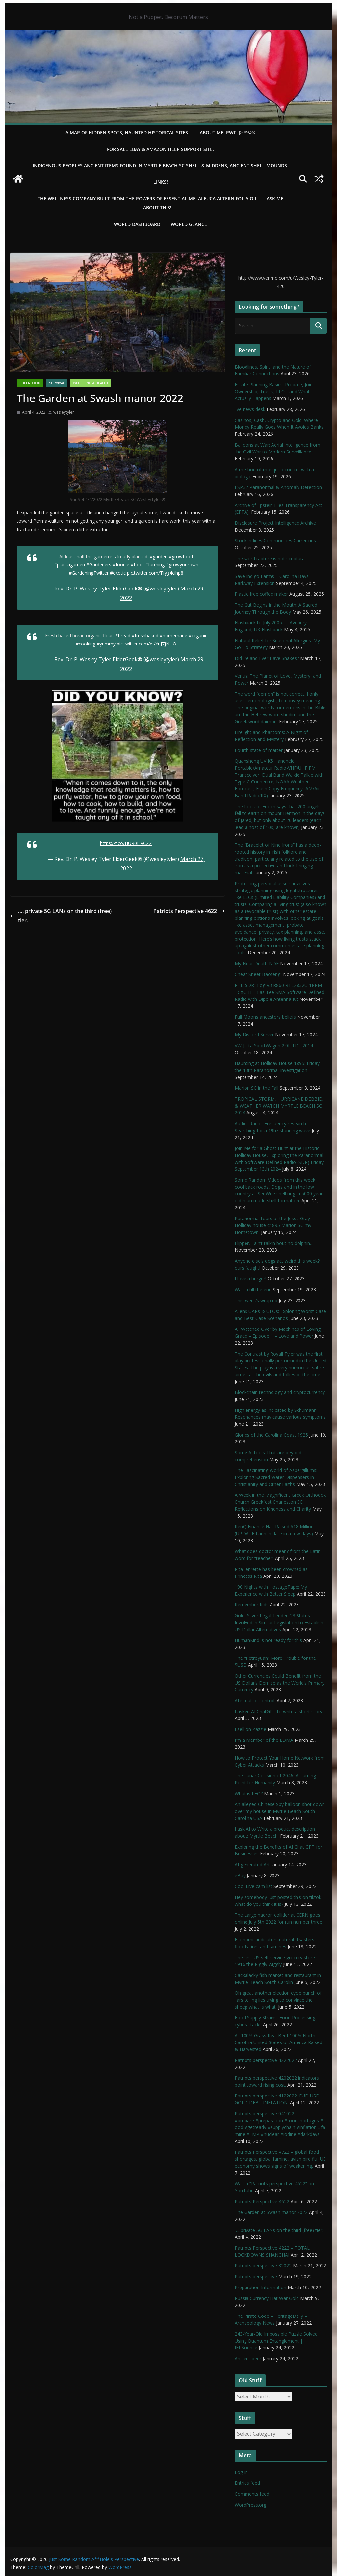 This screenshot has width=337, height=2576. What do you see at coordinates (57, 383) in the screenshot?
I see `survival` at bounding box center [57, 383].